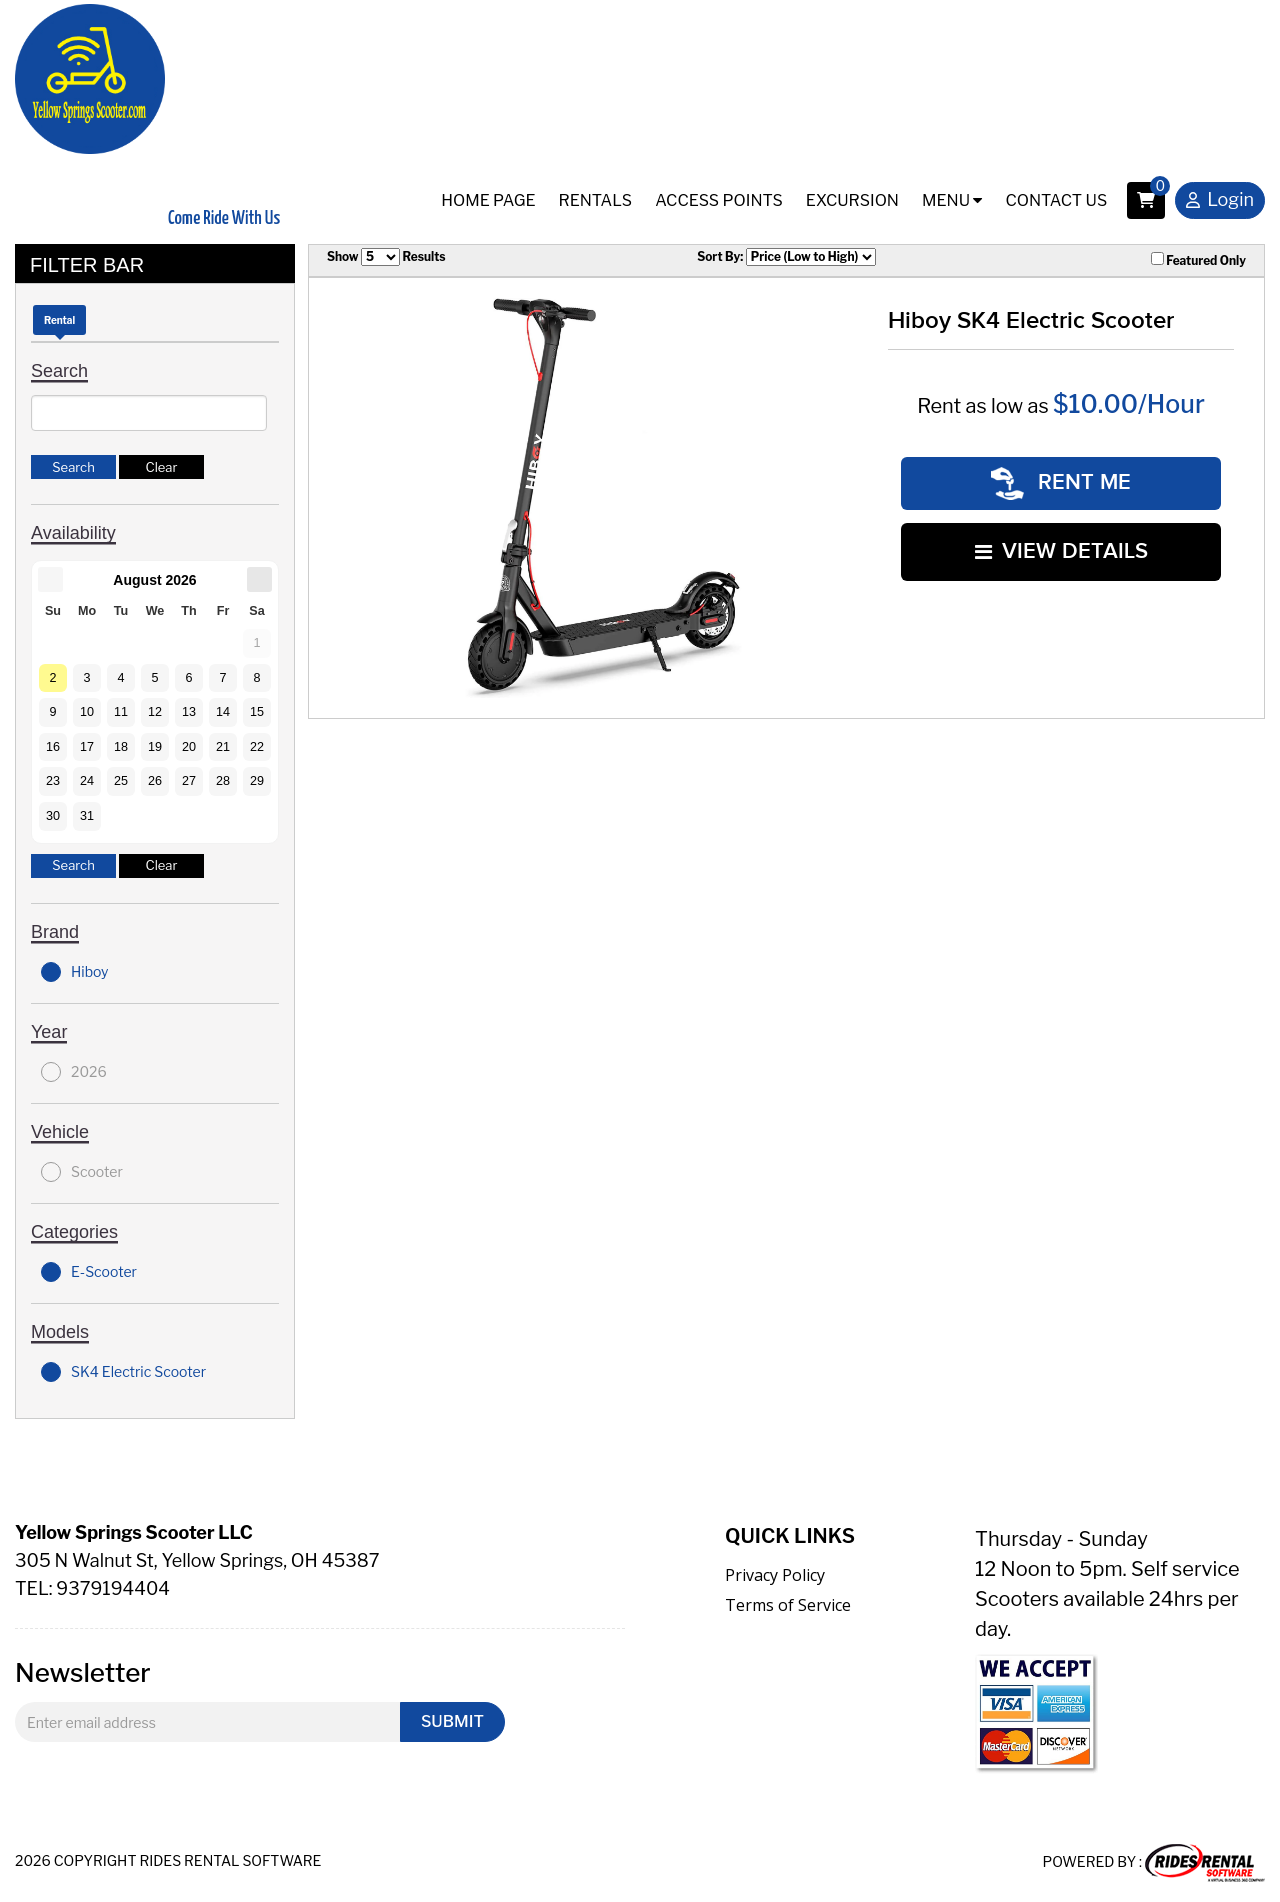  What do you see at coordinates (257, 712) in the screenshot?
I see `15` at bounding box center [257, 712].